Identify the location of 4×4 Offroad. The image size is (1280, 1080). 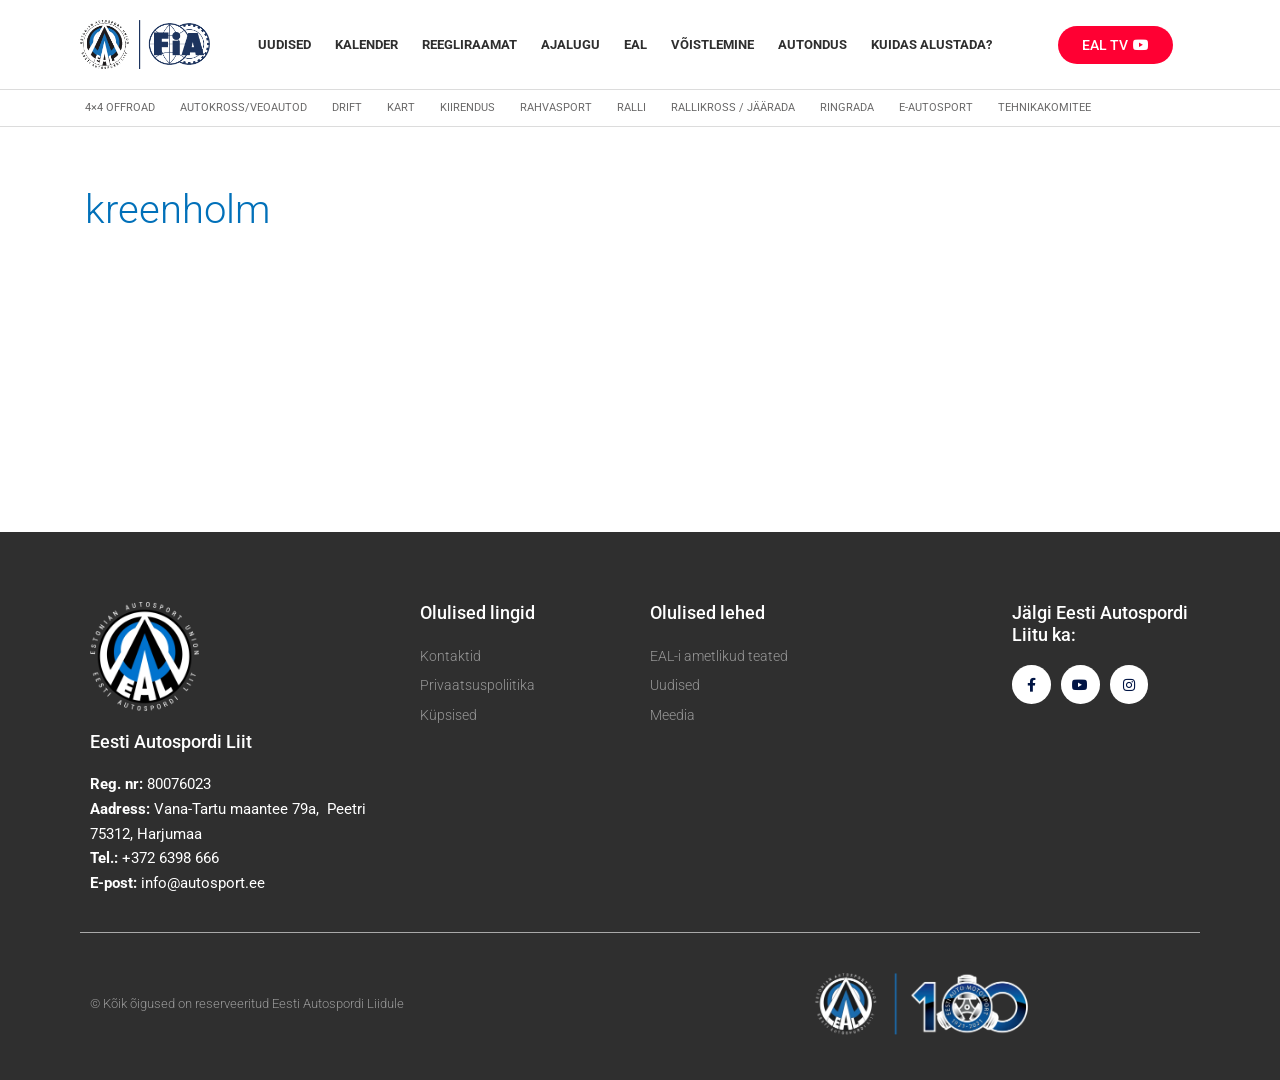
(120, 107).